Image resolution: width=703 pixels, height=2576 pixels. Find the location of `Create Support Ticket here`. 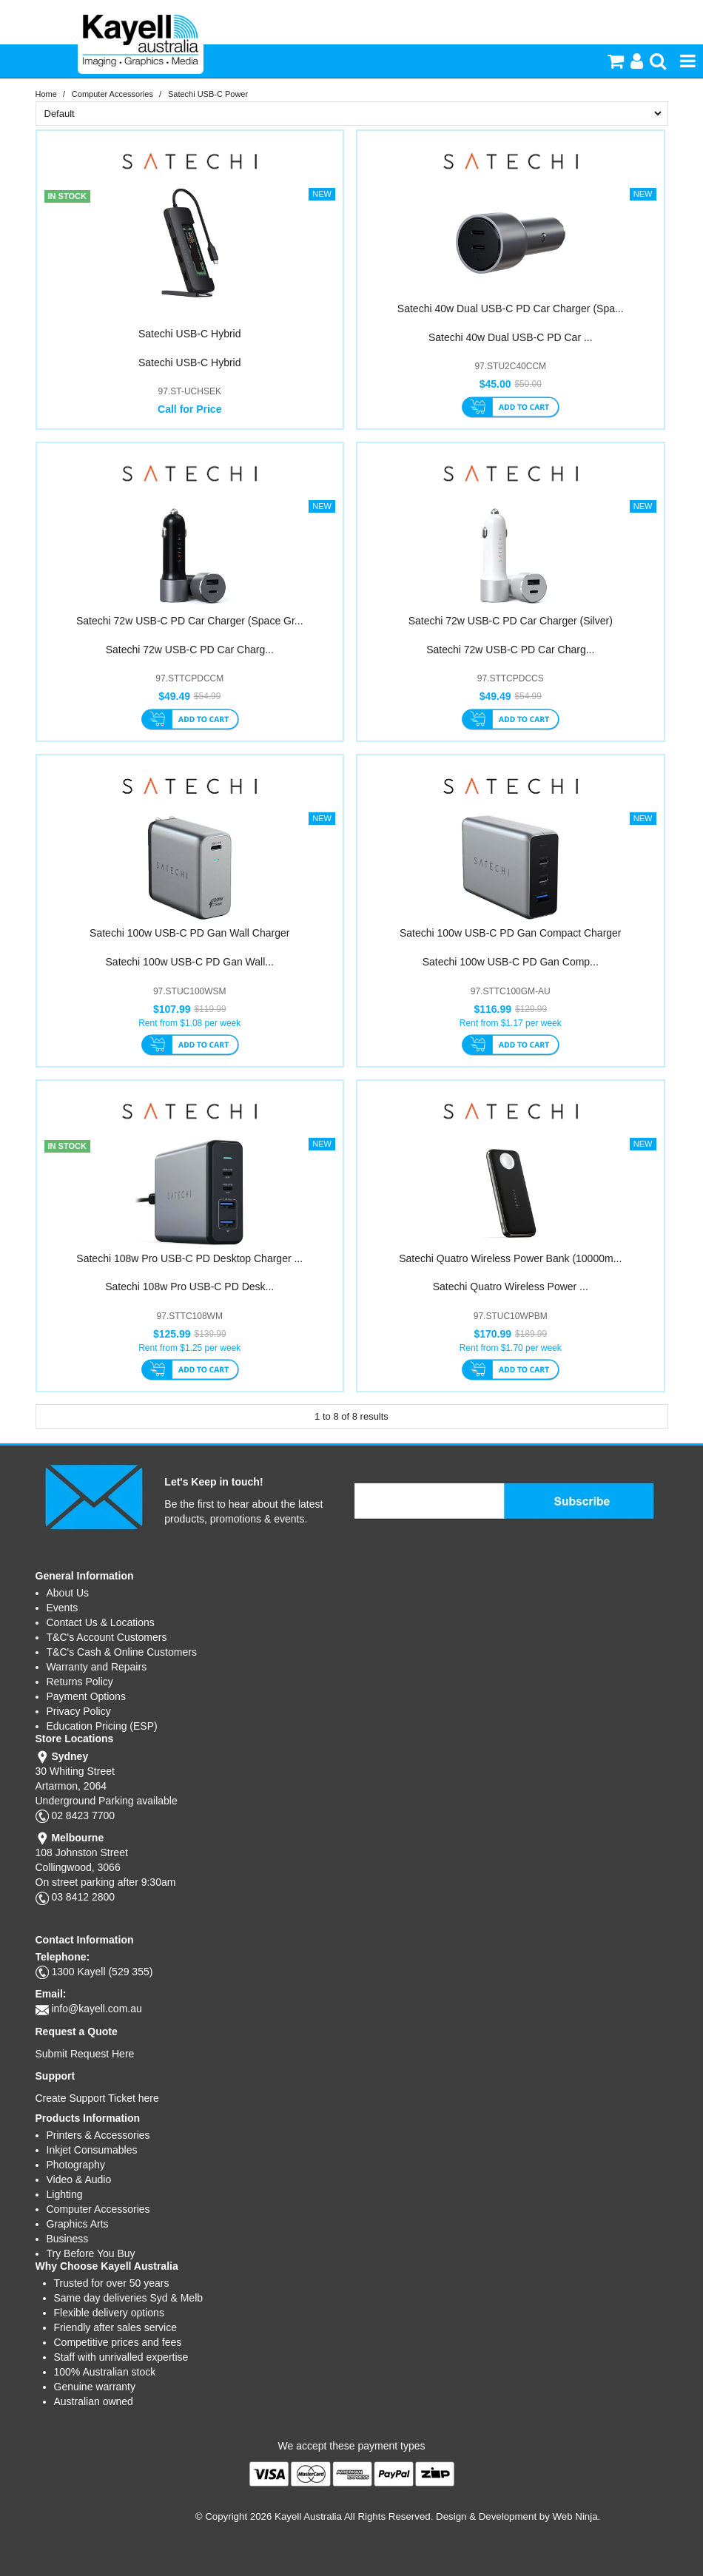

Create Support Ticket here is located at coordinates (97, 2098).